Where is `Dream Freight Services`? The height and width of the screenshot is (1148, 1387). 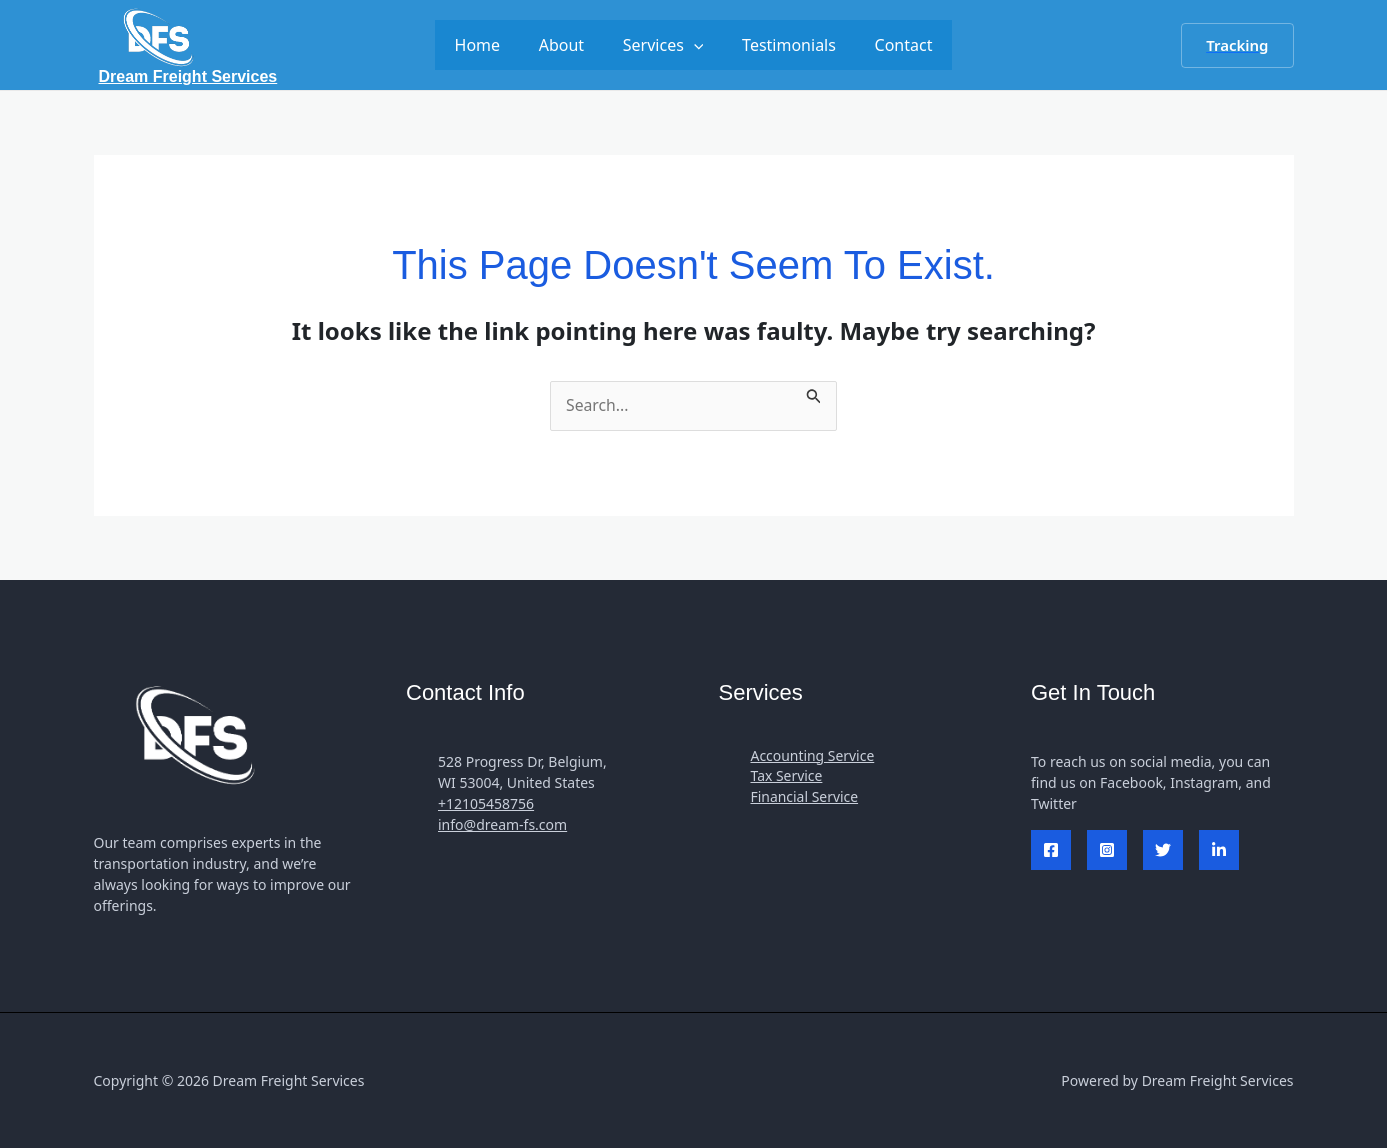 Dream Freight Services is located at coordinates (188, 76).